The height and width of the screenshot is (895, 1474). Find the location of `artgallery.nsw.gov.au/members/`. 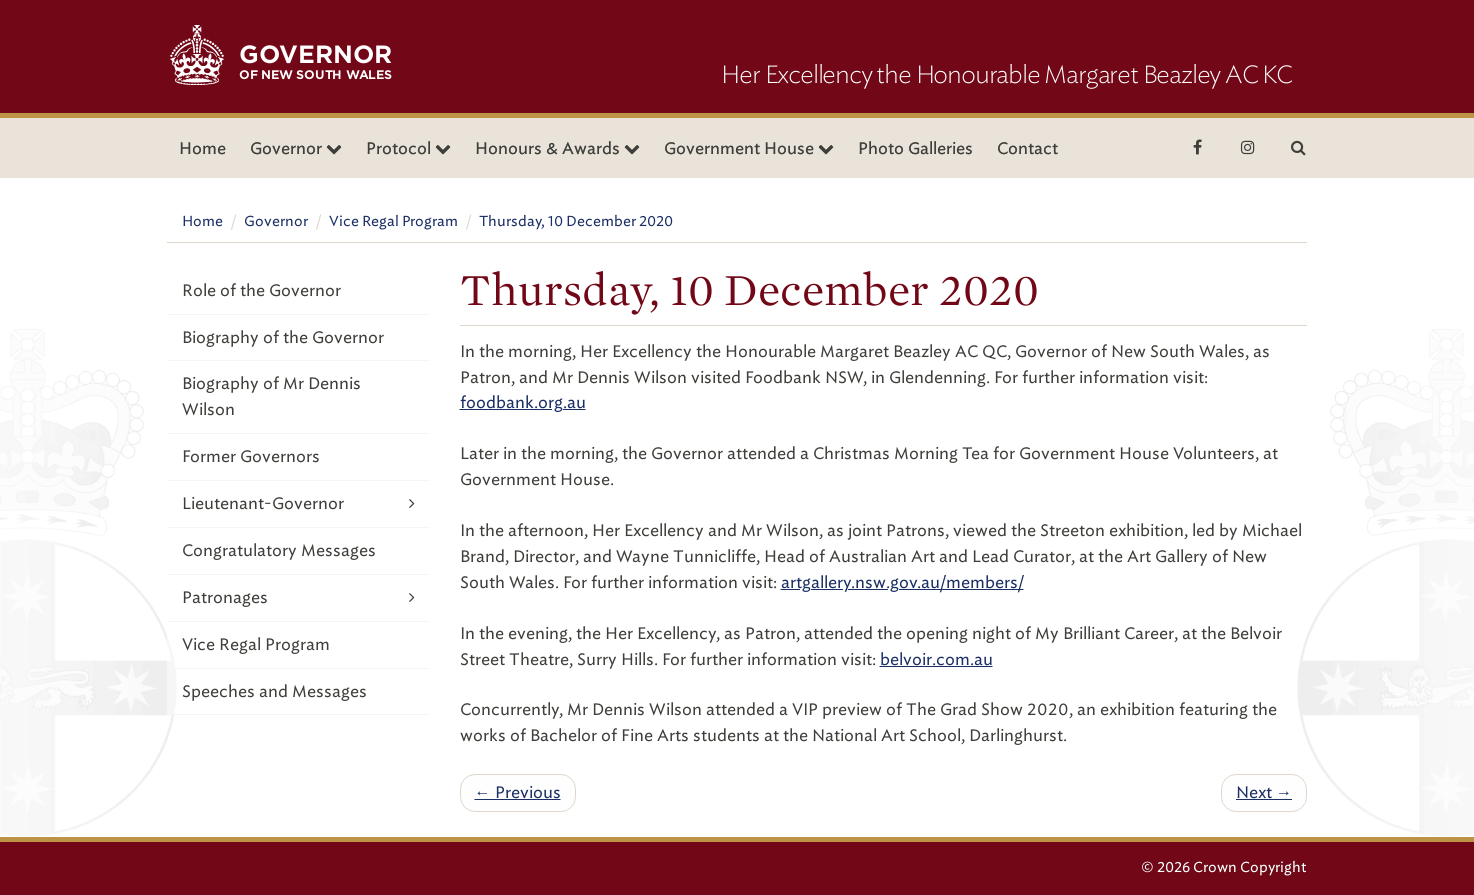

artgallery.nsw.gov.au/members/ is located at coordinates (902, 582).